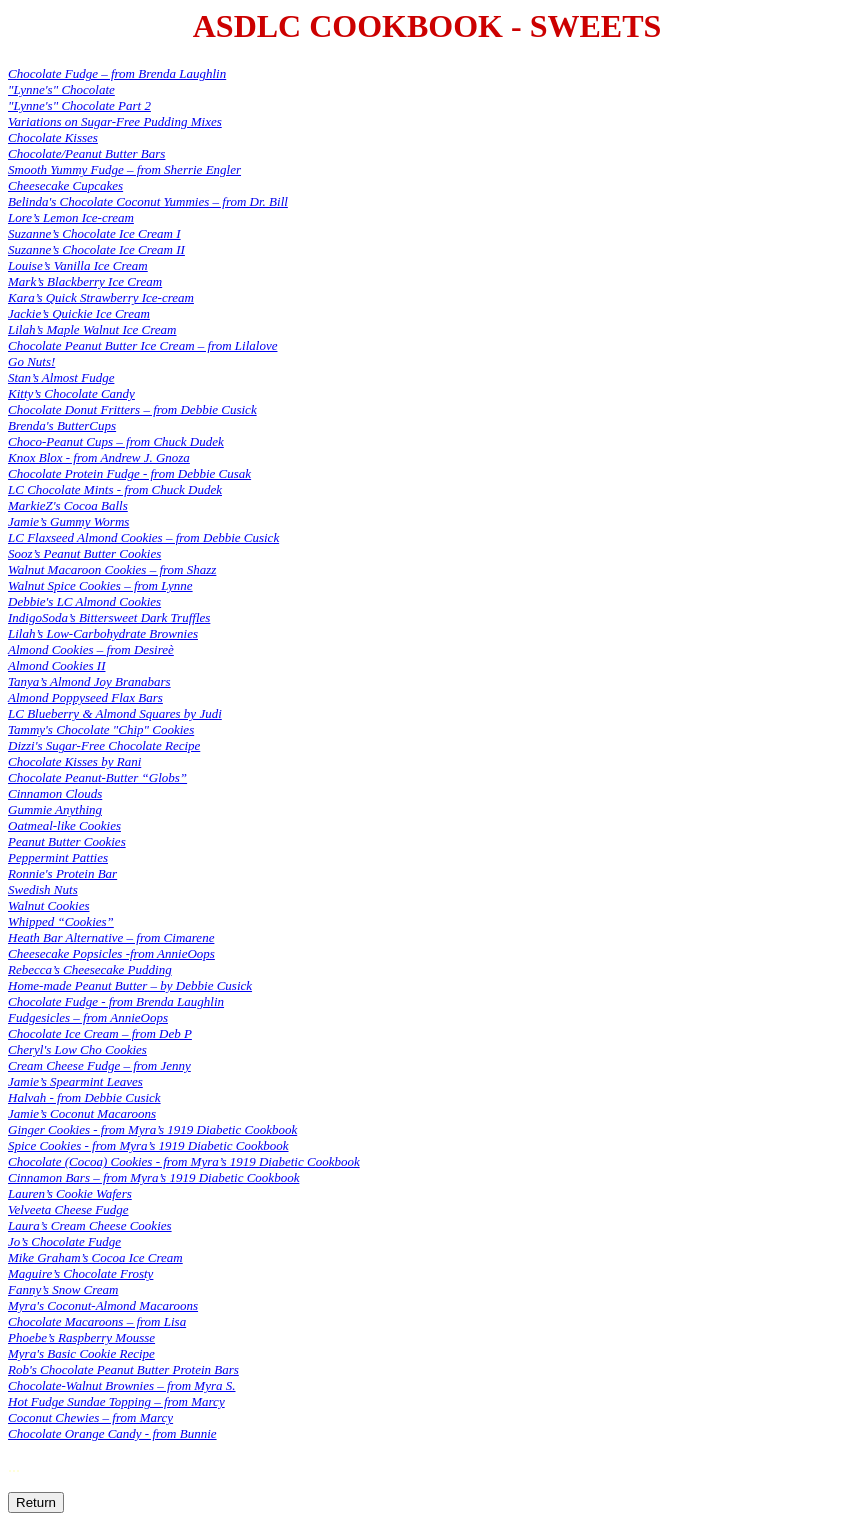  What do you see at coordinates (95, 1257) in the screenshot?
I see `Mike Graham’s Cocoa Ice Cream` at bounding box center [95, 1257].